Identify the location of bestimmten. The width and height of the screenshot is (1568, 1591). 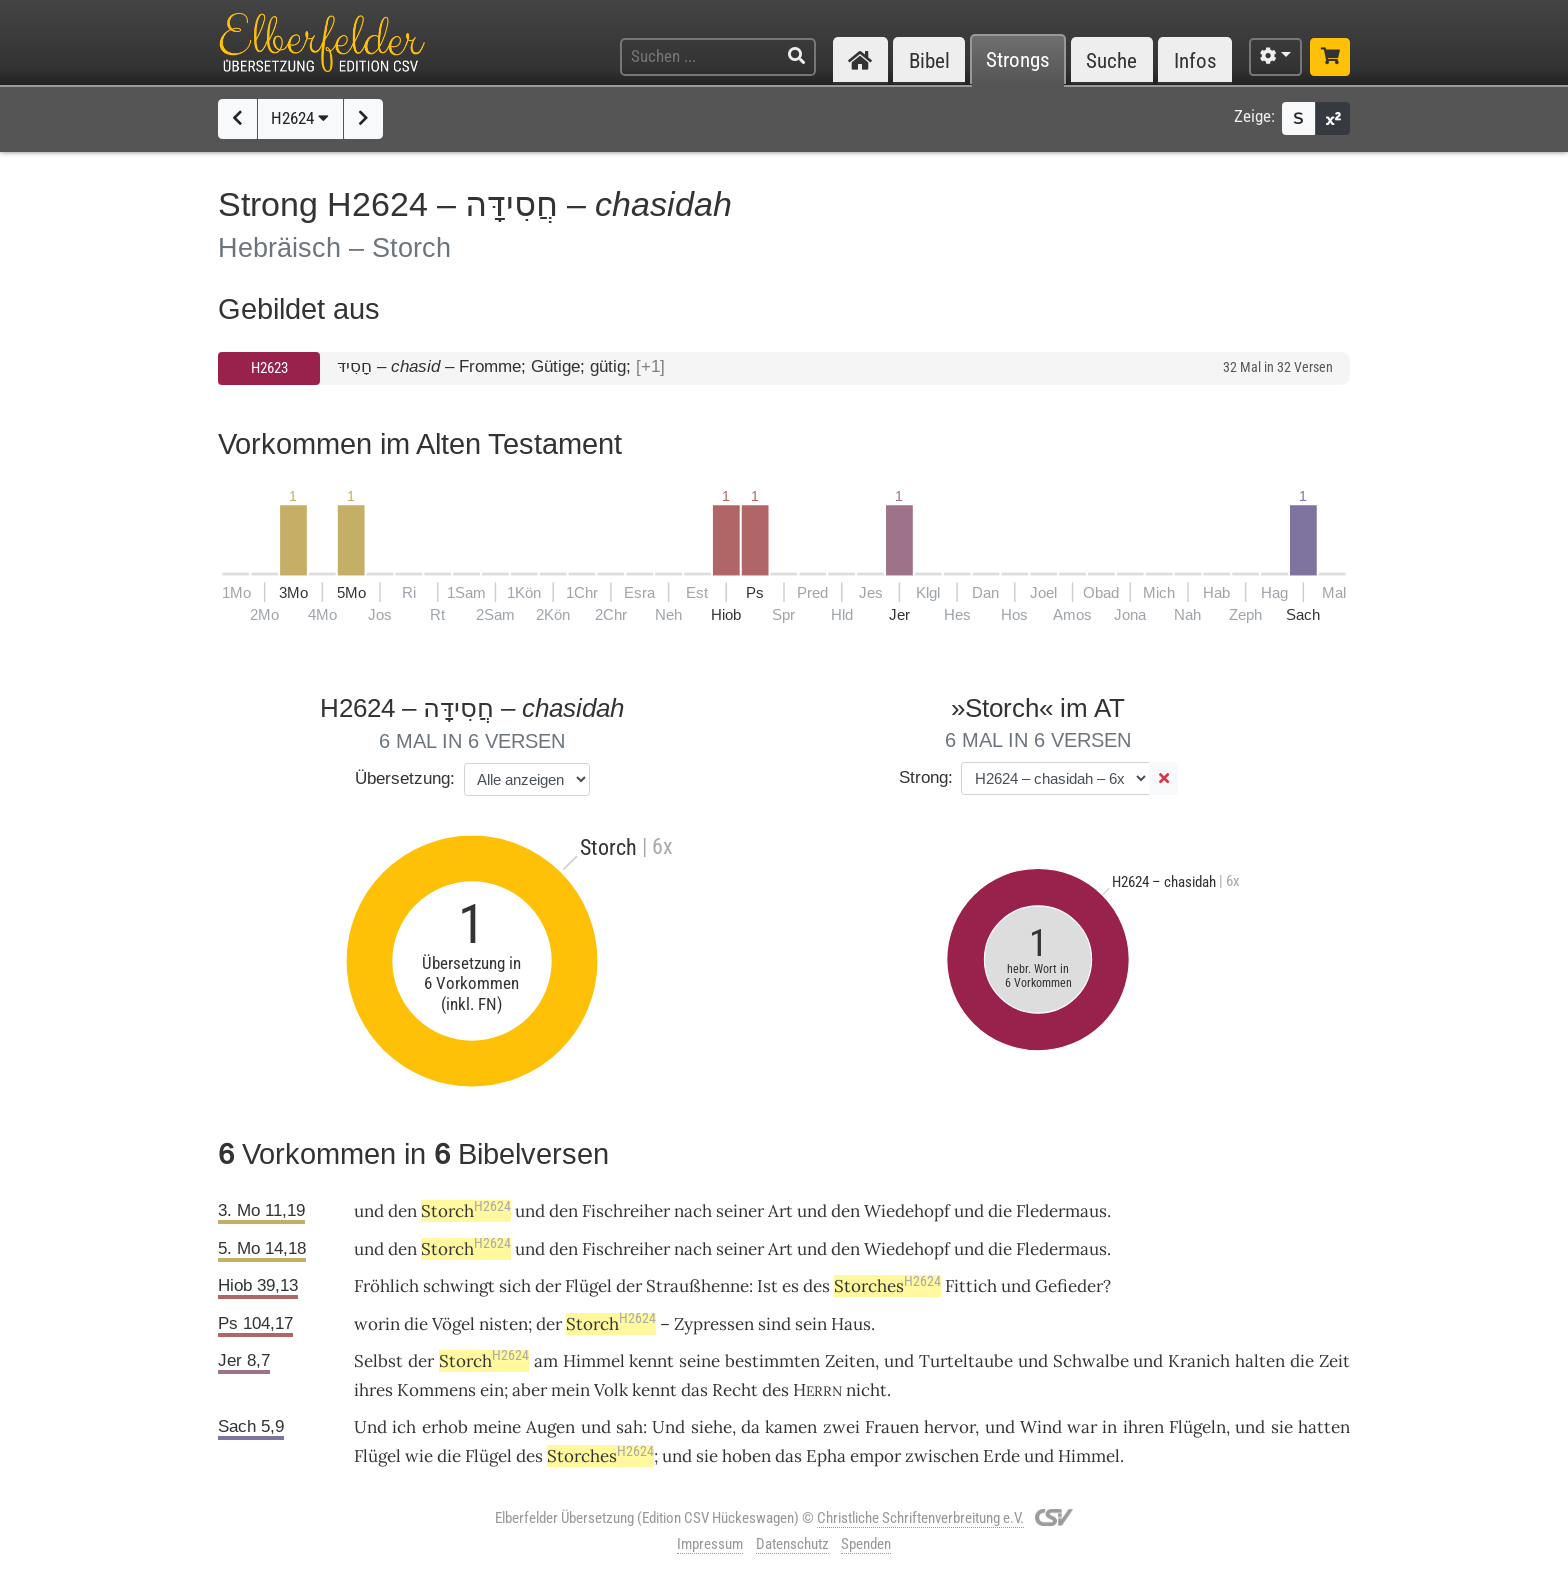
(772, 1361).